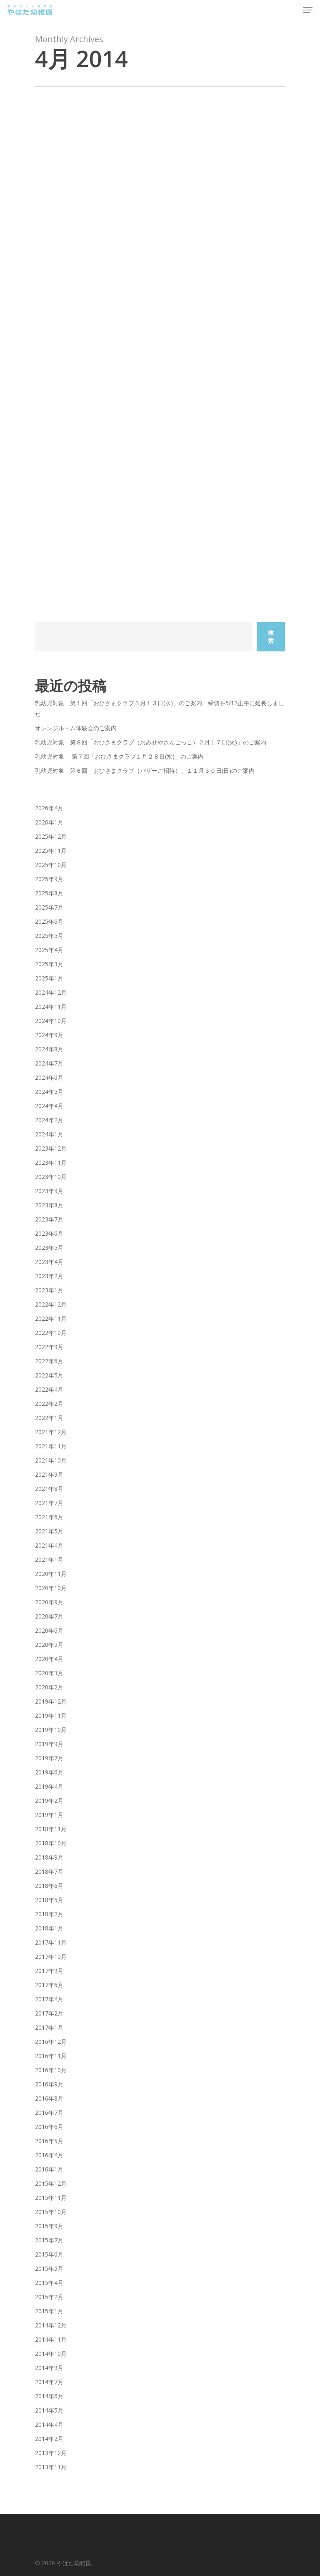 This screenshot has width=320, height=2576. What do you see at coordinates (49, 1687) in the screenshot?
I see `2020年2月` at bounding box center [49, 1687].